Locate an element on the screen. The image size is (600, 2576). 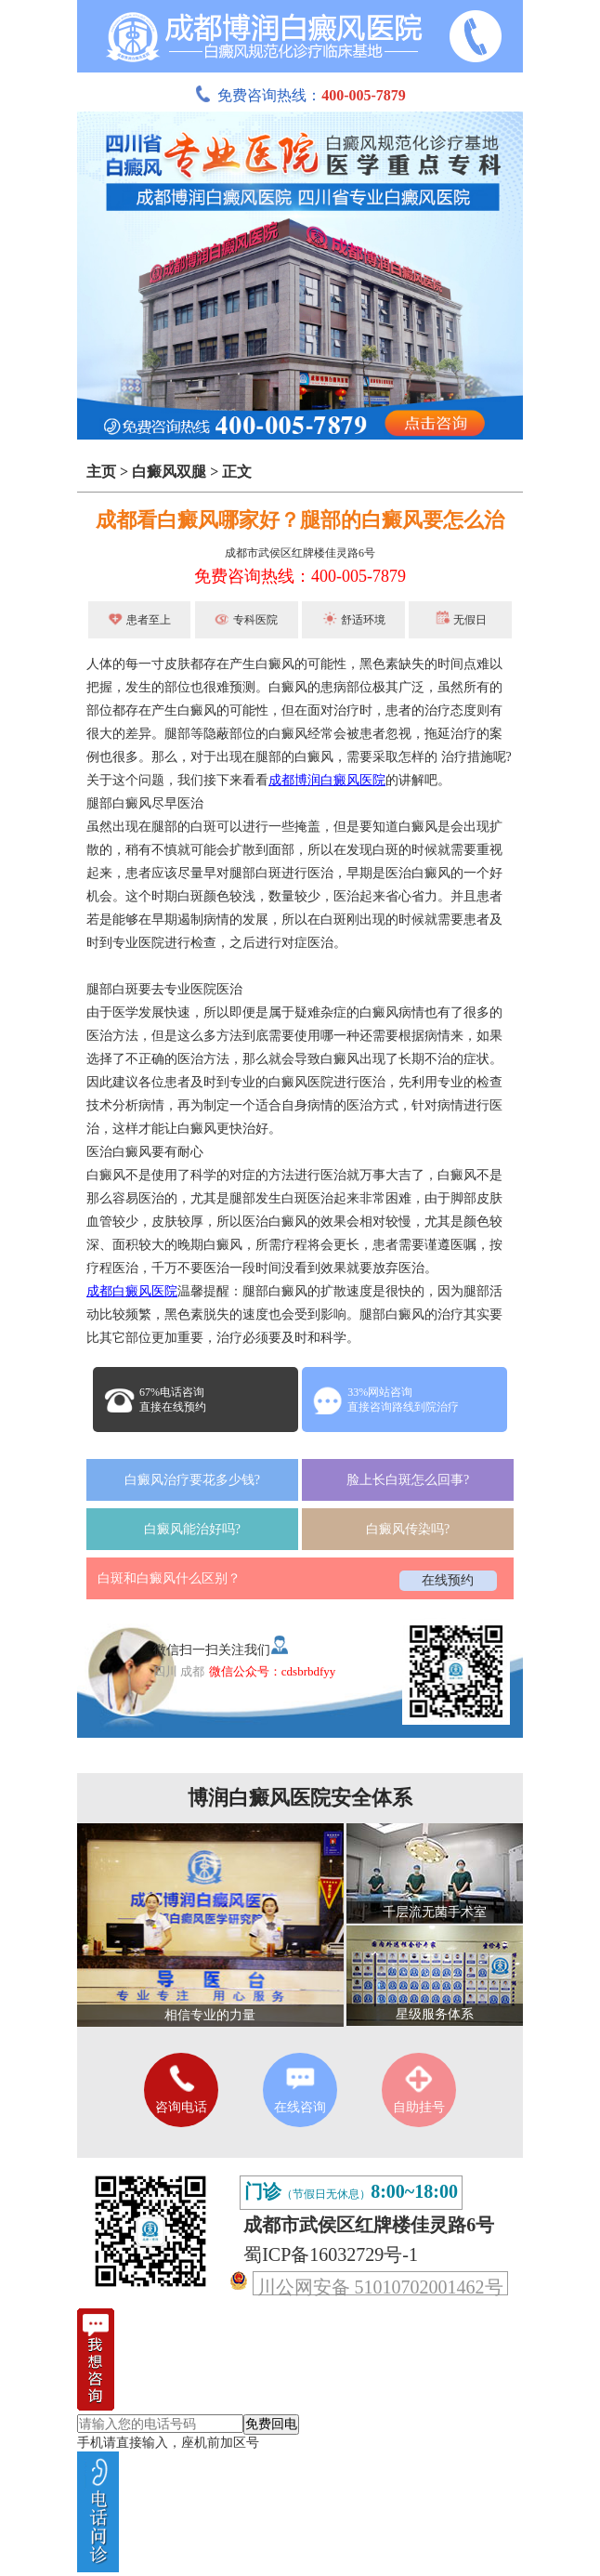
白癜风治疗要花多少钱? is located at coordinates (192, 1480).